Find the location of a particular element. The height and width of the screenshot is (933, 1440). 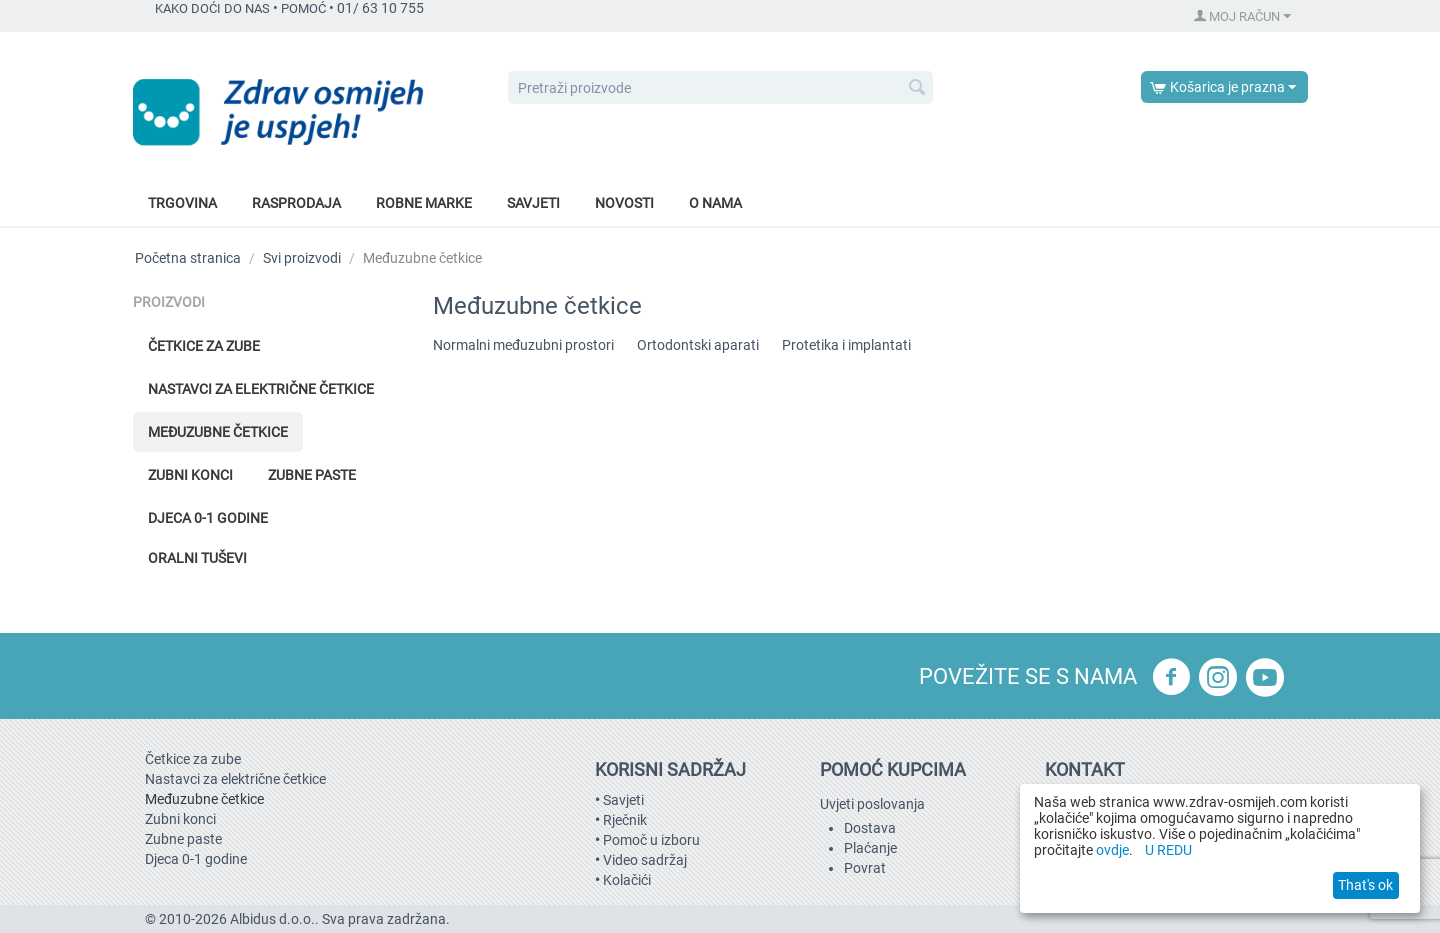

Plaćanje is located at coordinates (870, 848).